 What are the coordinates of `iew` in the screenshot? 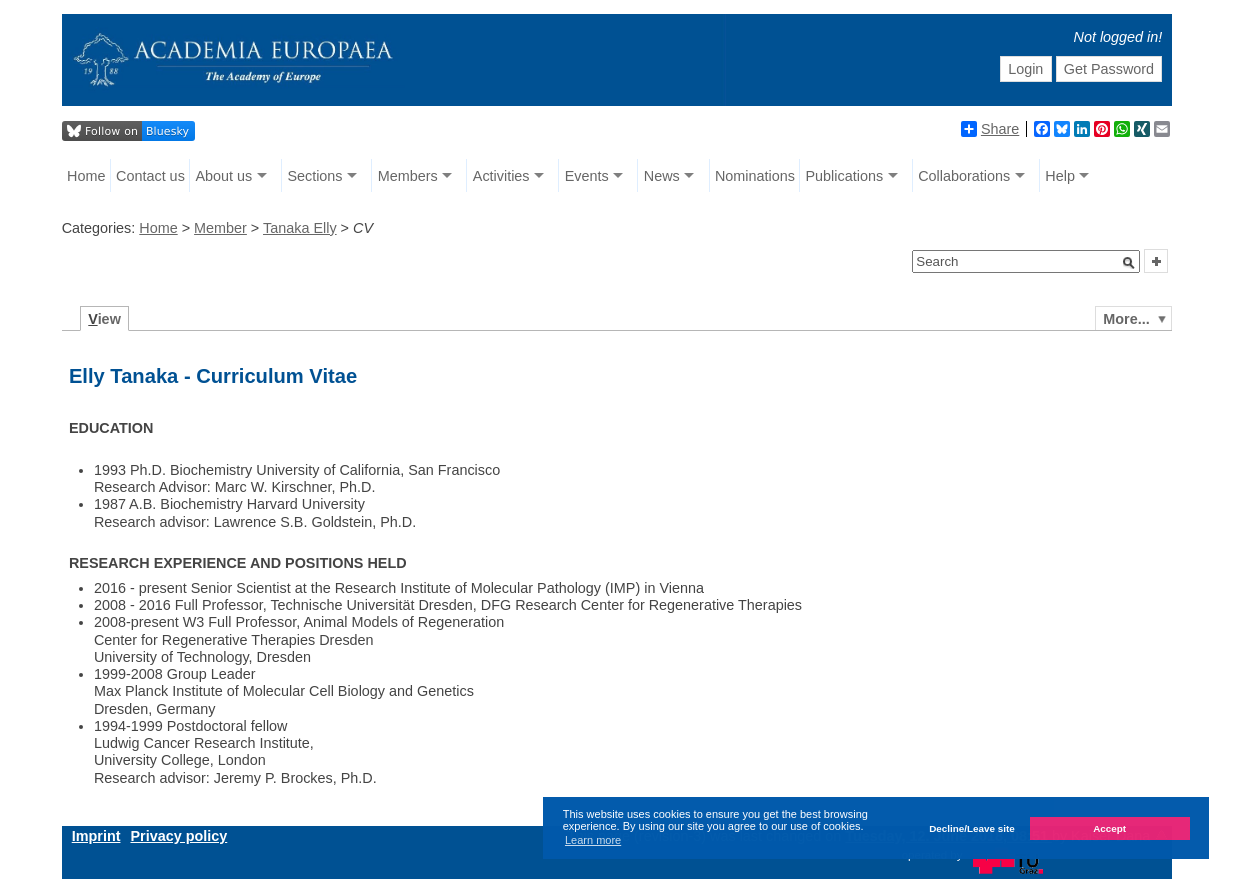 It's located at (104, 319).